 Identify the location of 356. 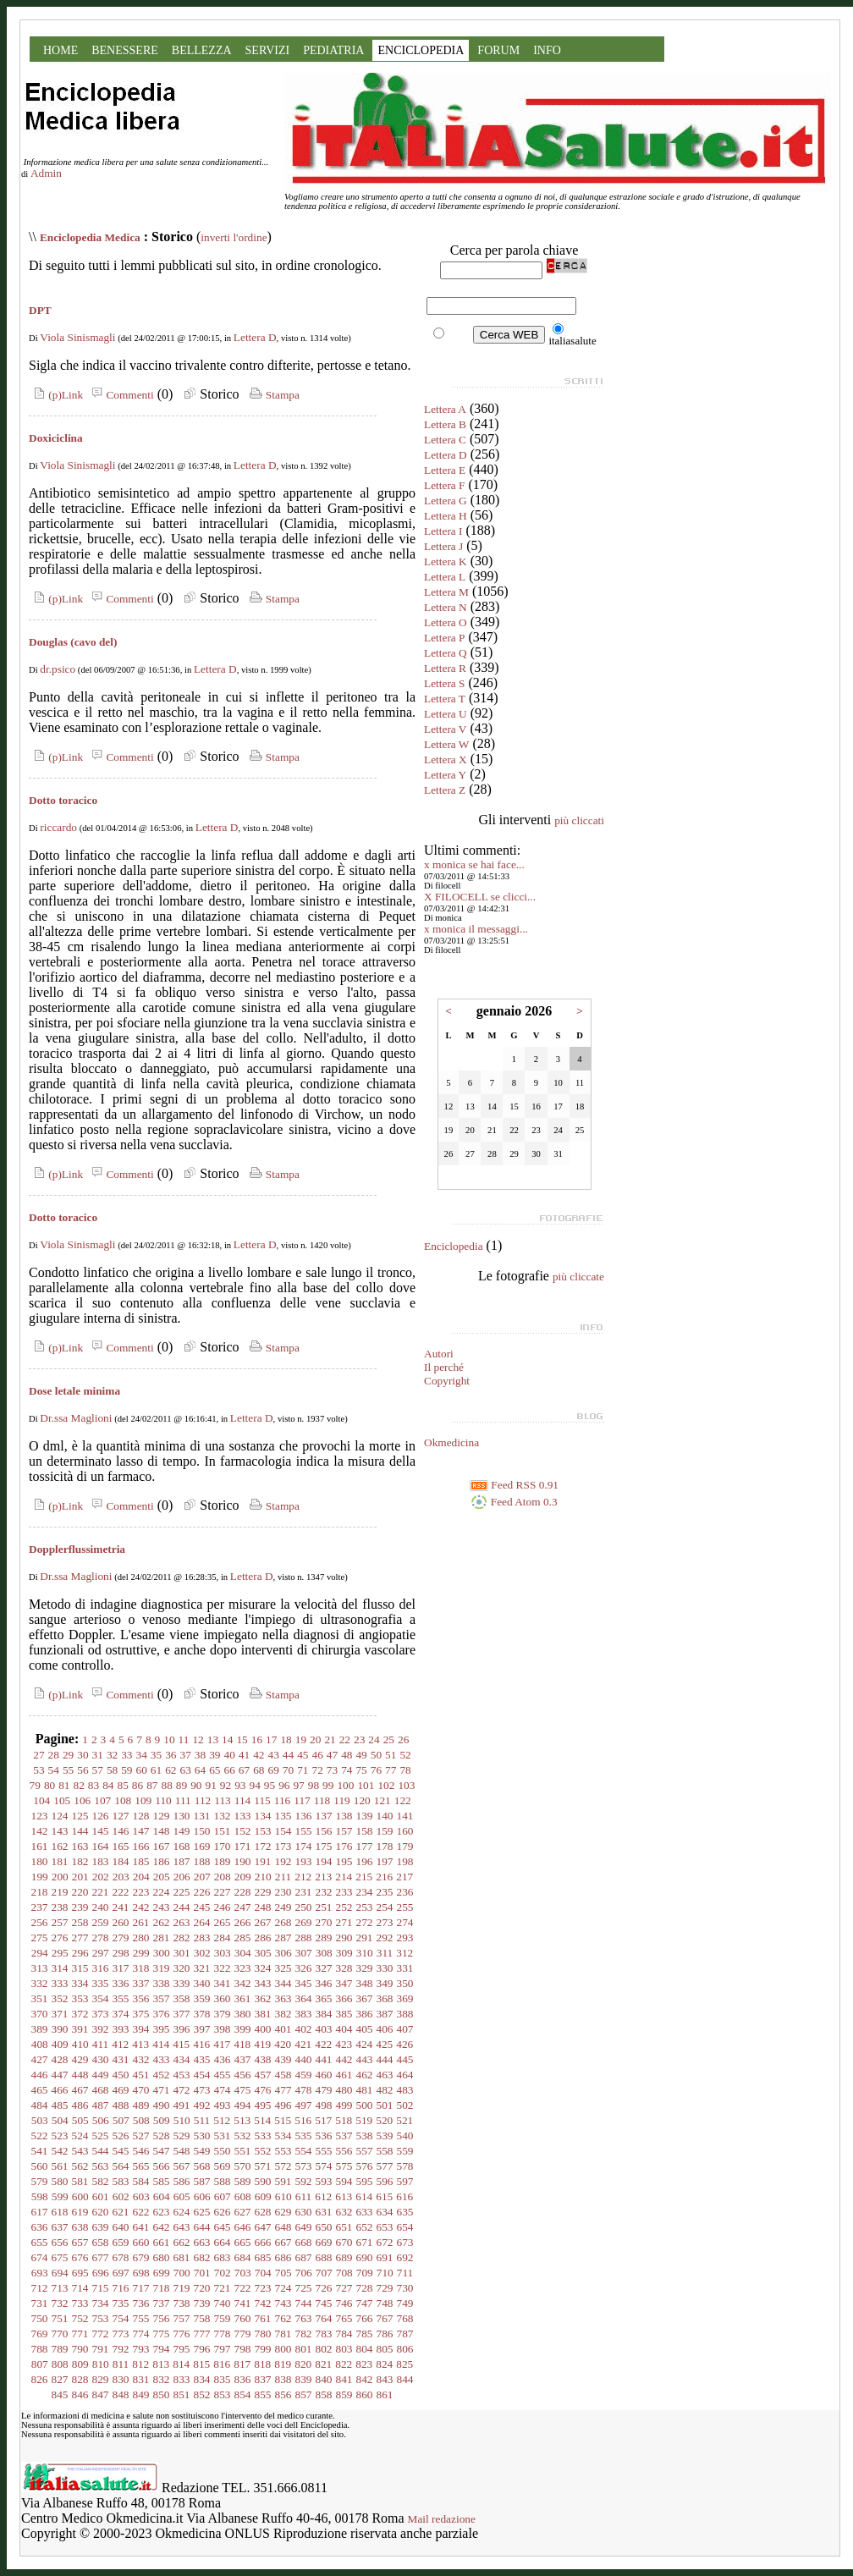
(141, 1998).